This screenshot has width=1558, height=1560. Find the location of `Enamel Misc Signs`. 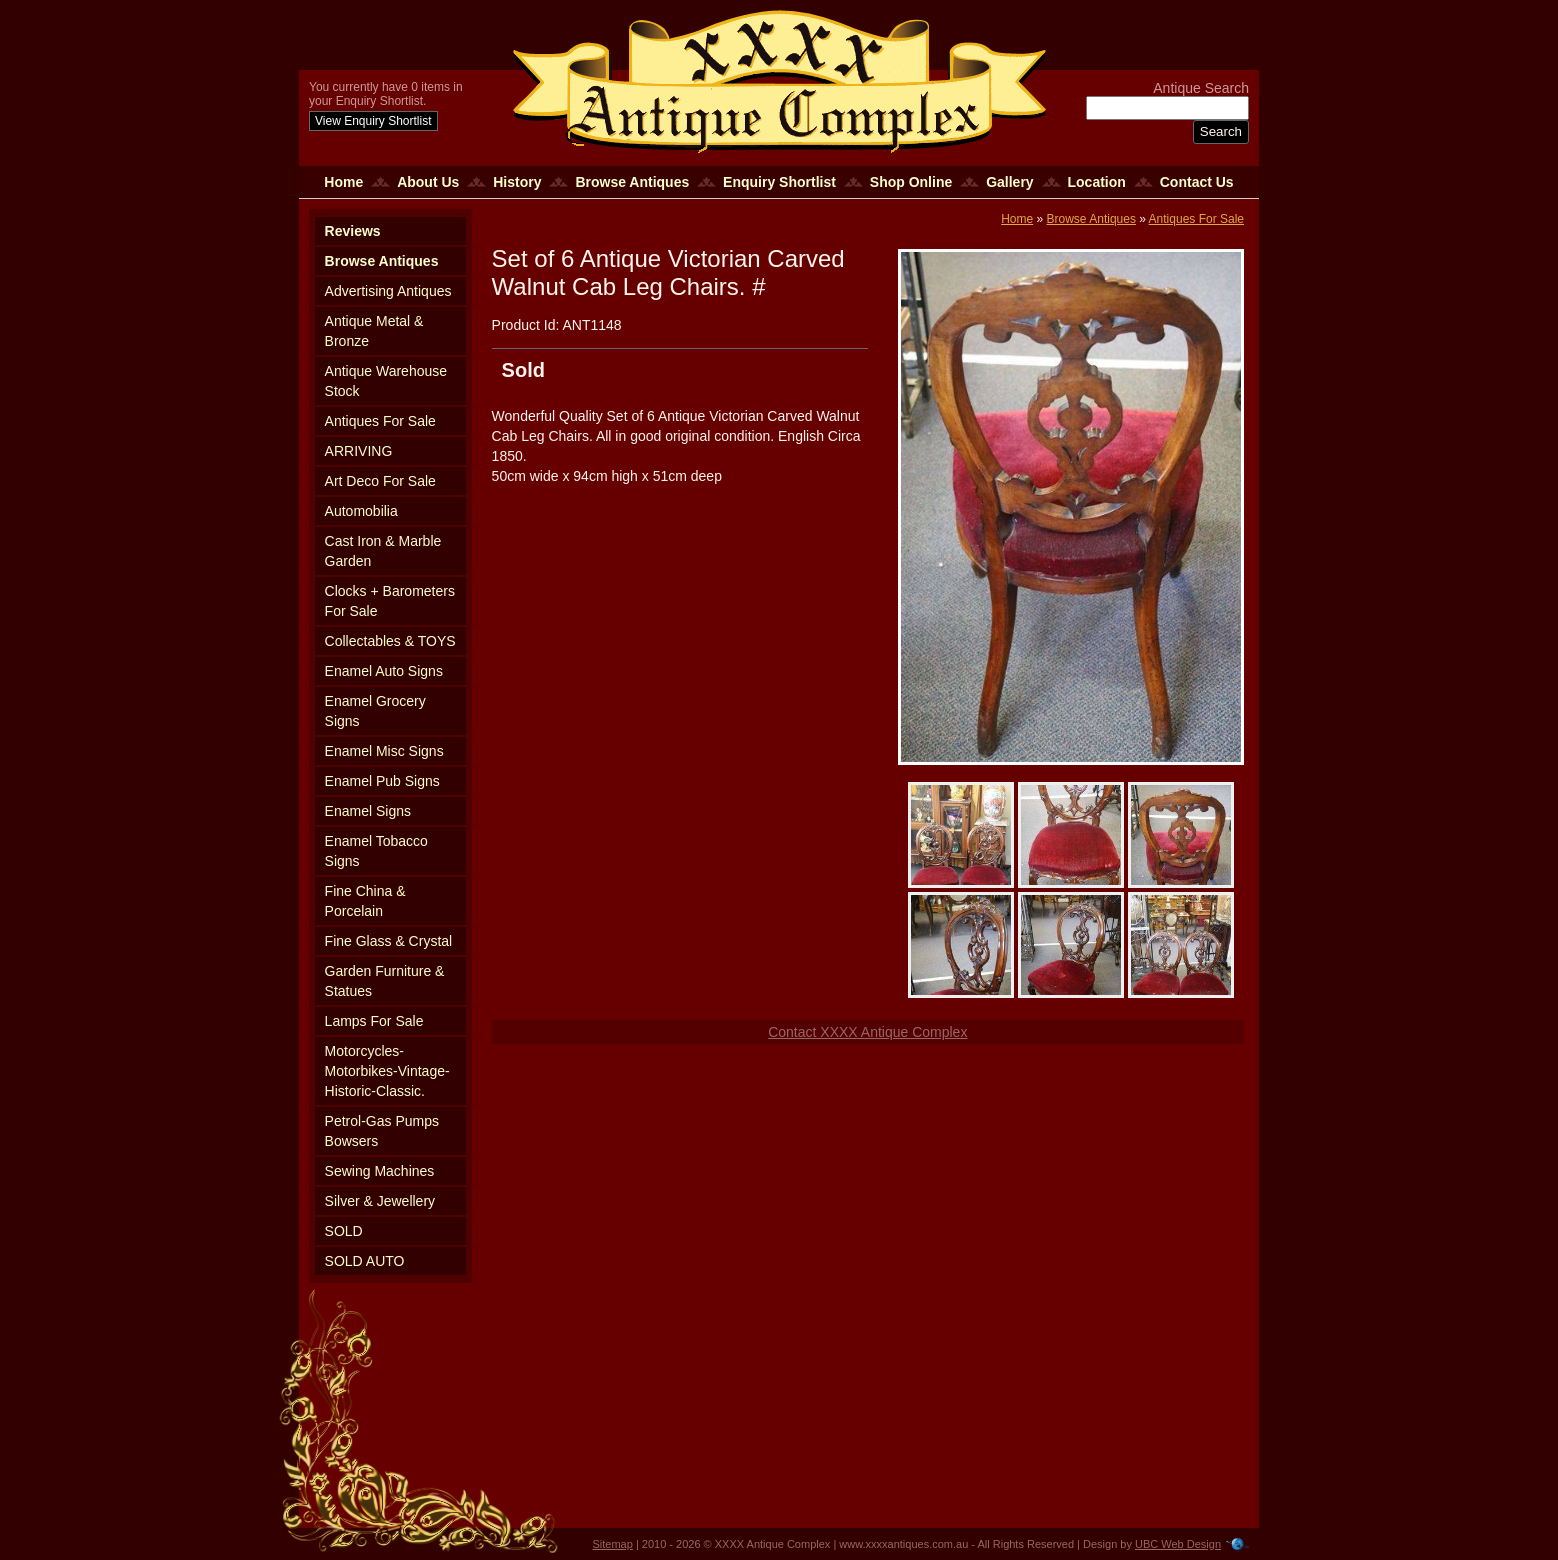

Enamel Misc Signs is located at coordinates (384, 751).